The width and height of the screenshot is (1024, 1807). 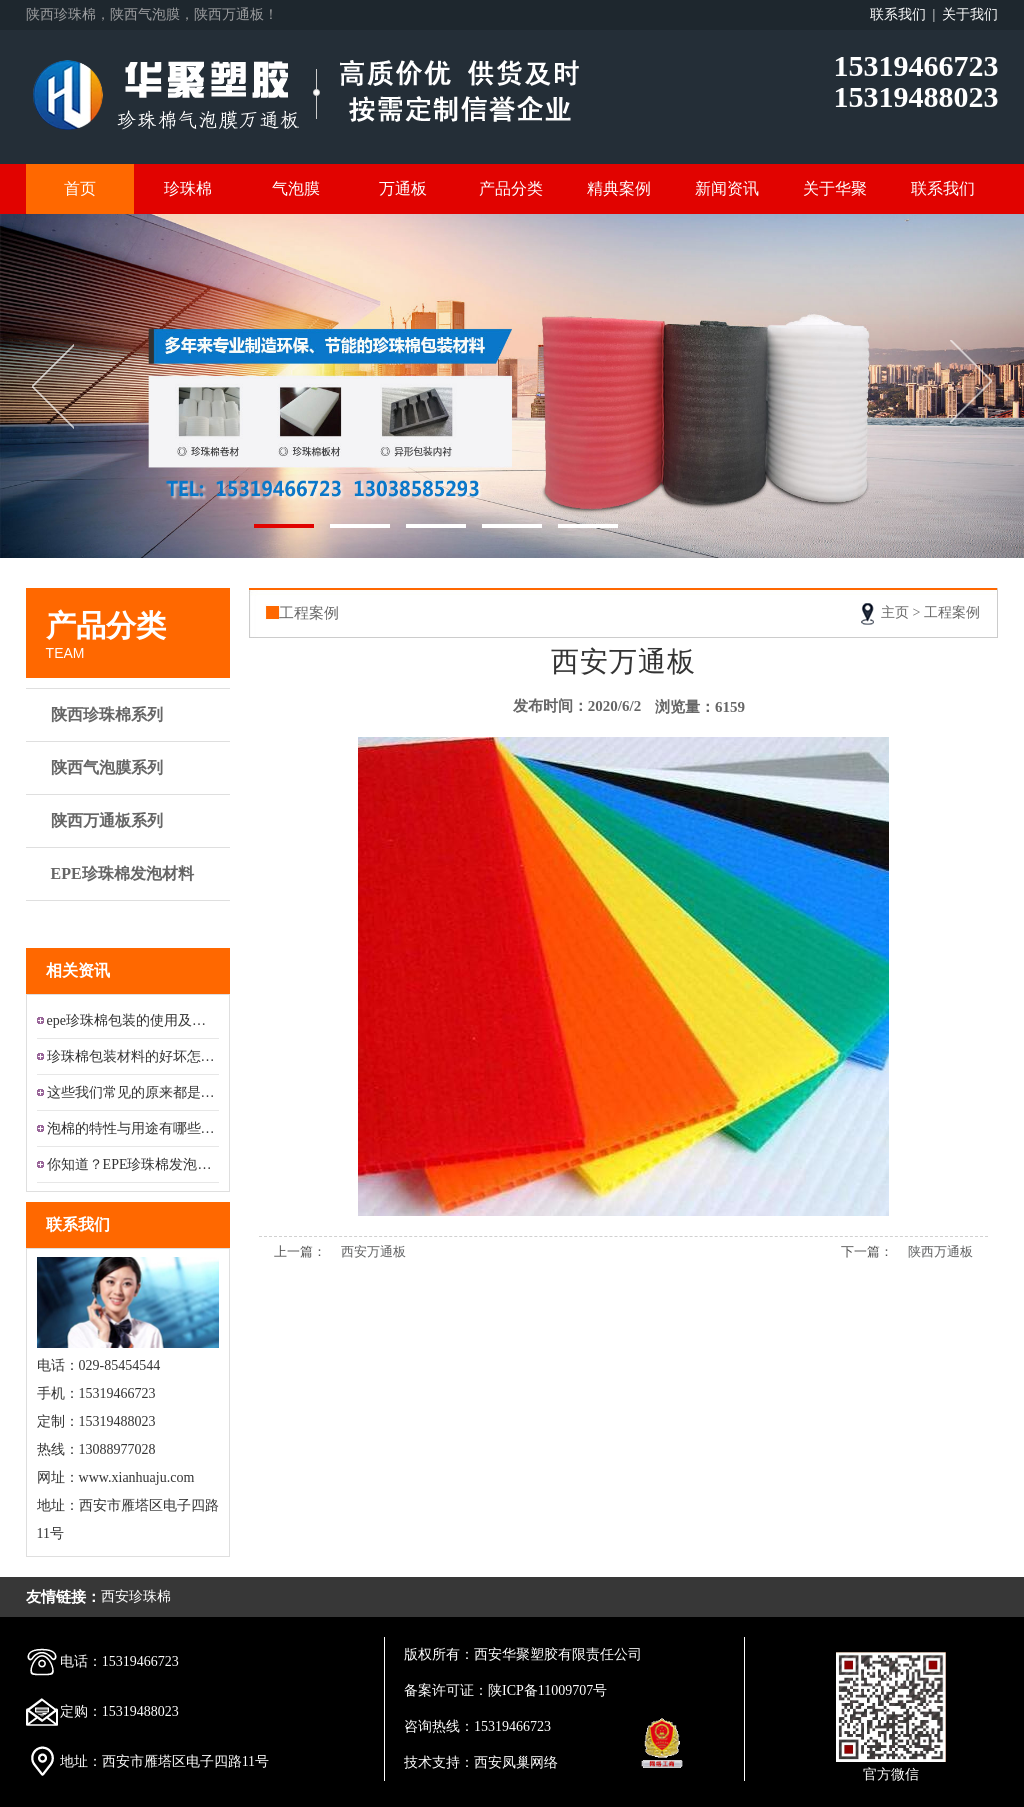 What do you see at coordinates (296, 188) in the screenshot?
I see `气泡膜` at bounding box center [296, 188].